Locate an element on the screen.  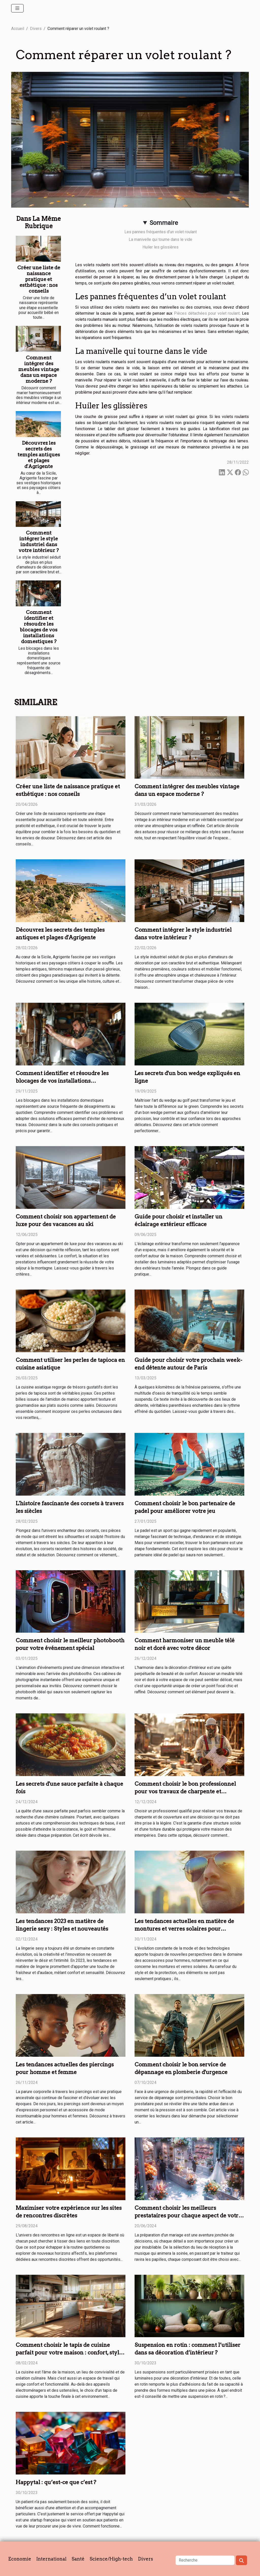
Pièces détachées pour volet roulant is located at coordinates (207, 313).